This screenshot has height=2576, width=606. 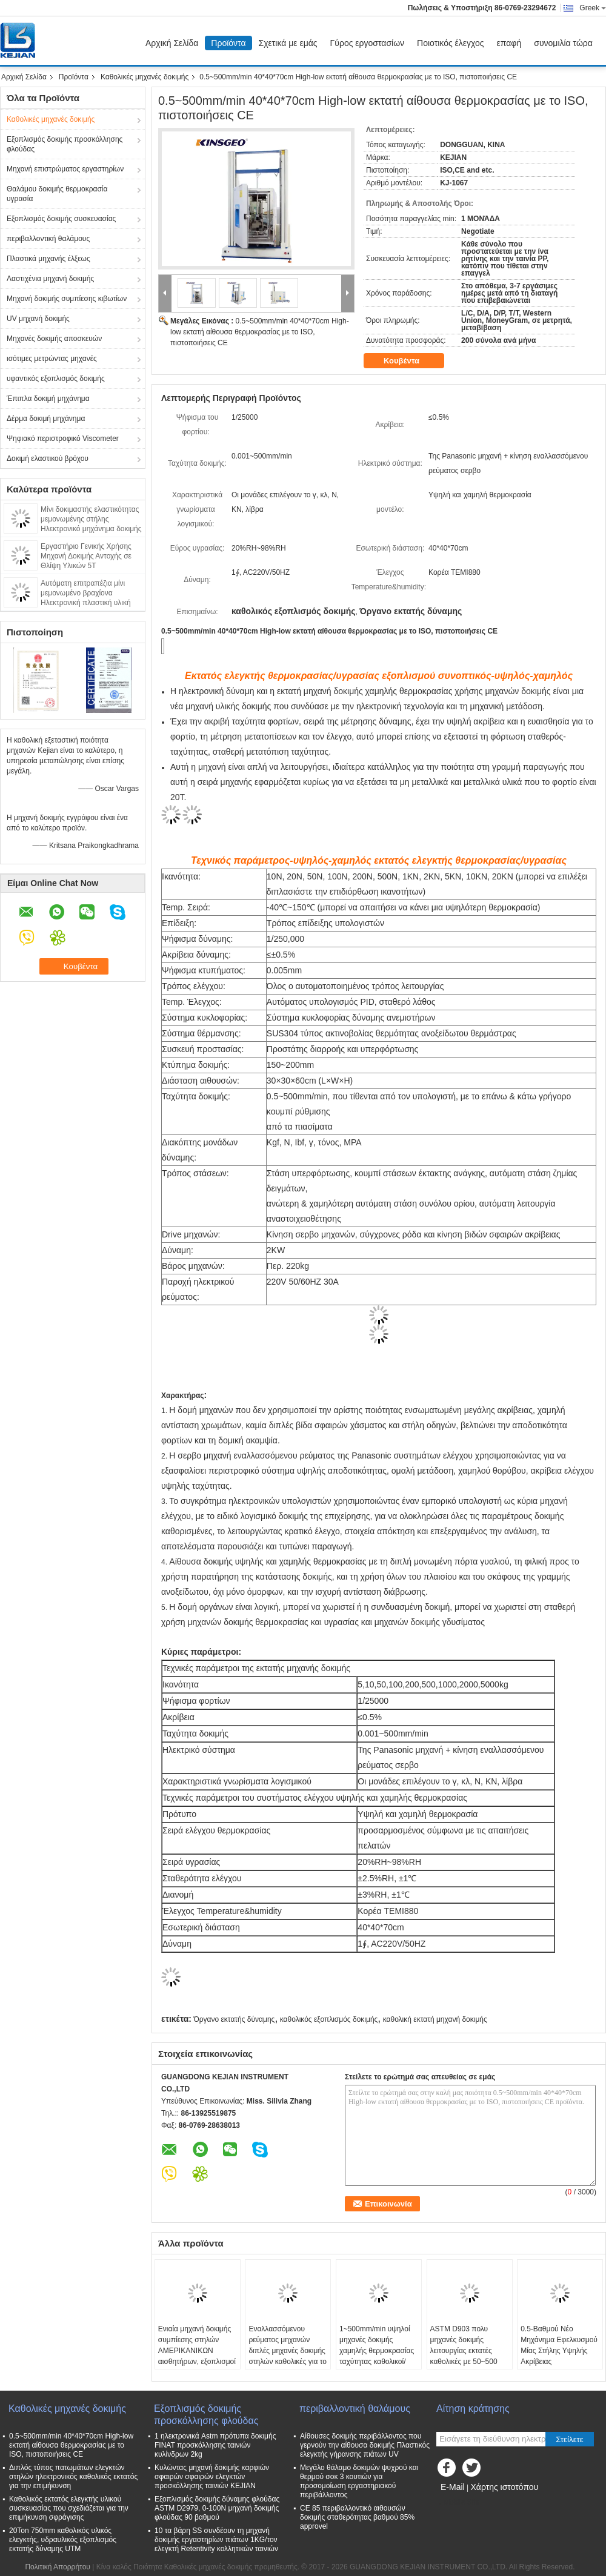 What do you see at coordinates (365, 2445) in the screenshot?
I see `Αίθουσες δοκιμής περιβάλλοντος που γερνούν την αίθουσα δοκιμής Πλαστικός ελεγκτής γήρανσης πιάτων UV` at bounding box center [365, 2445].